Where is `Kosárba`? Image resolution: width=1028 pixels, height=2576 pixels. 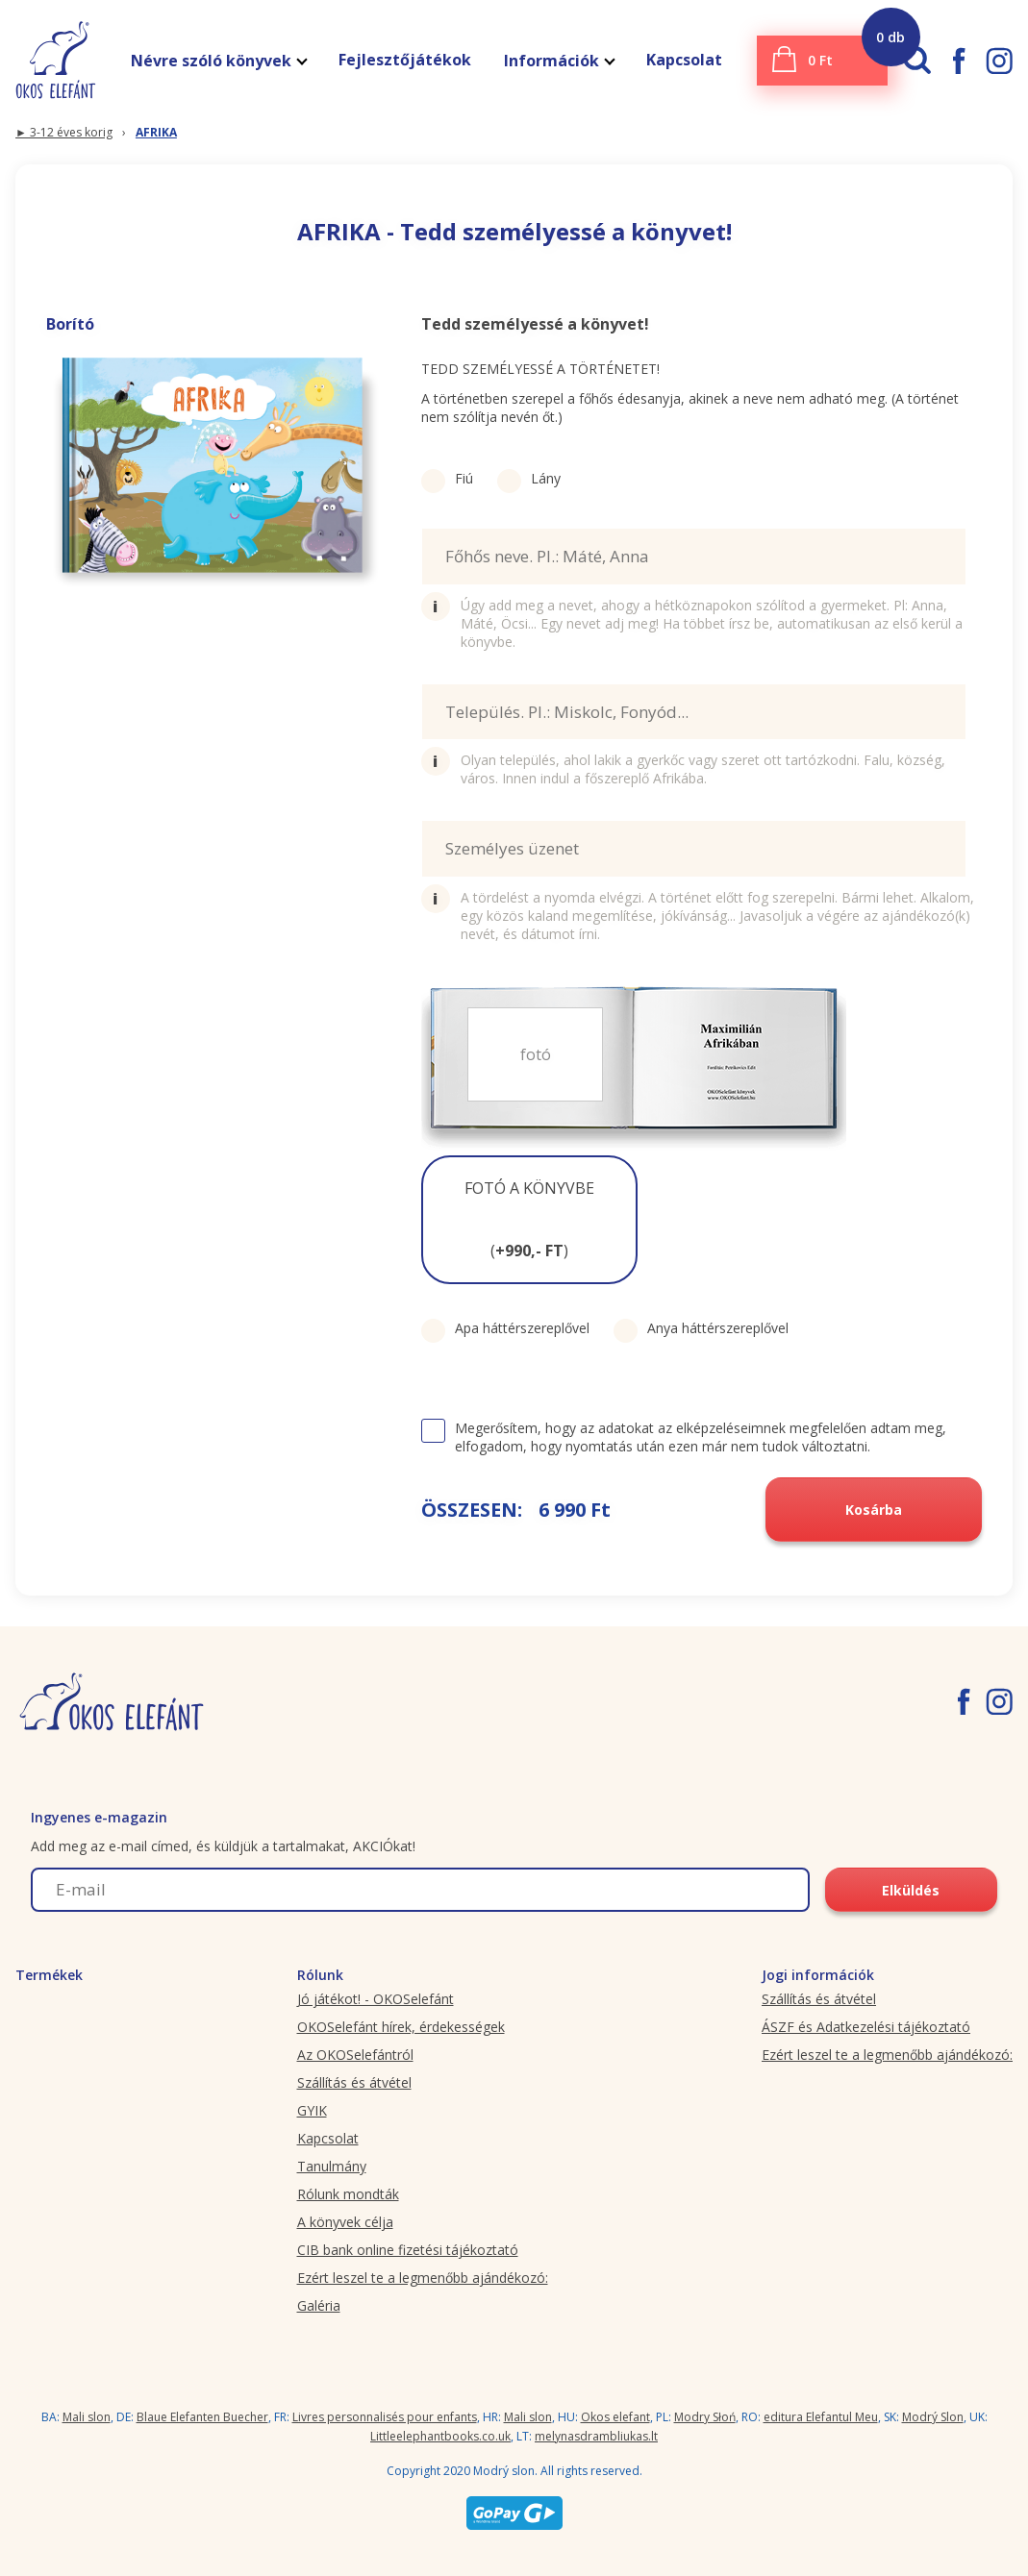
Kosárba is located at coordinates (873, 1509).